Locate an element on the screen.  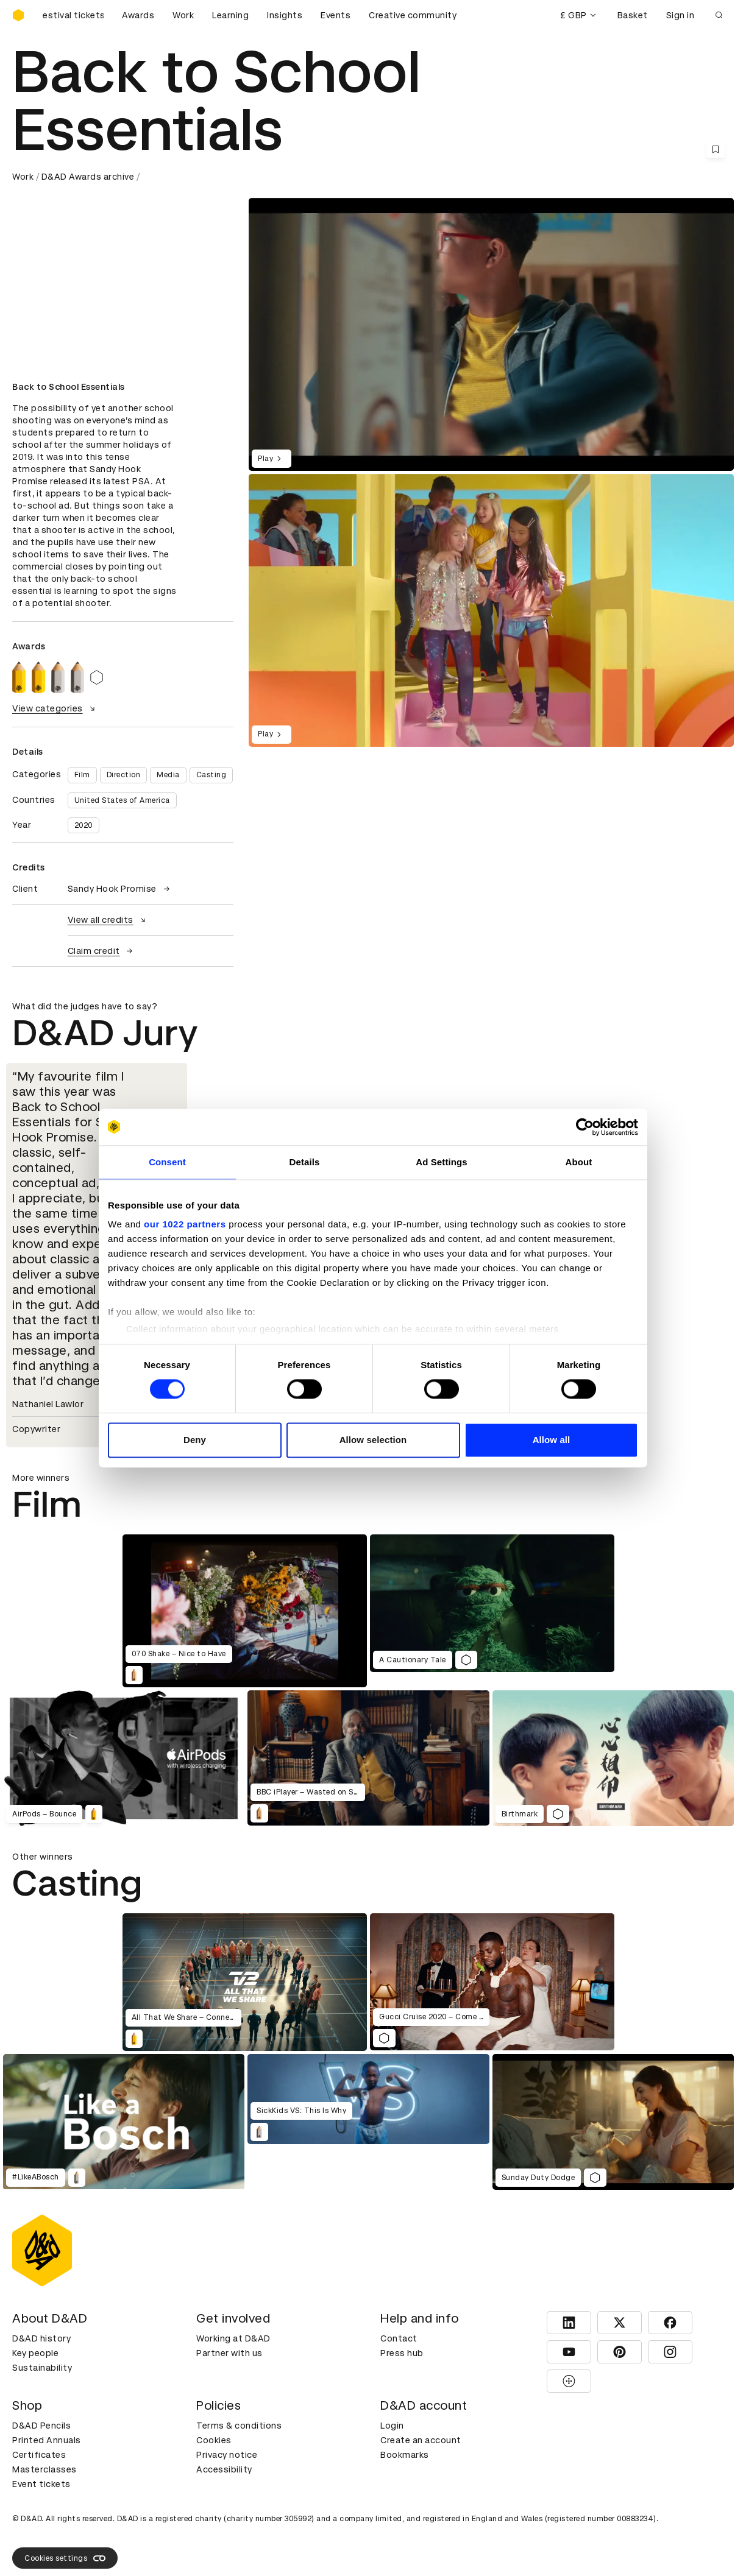
Learning is located at coordinates (230, 15).